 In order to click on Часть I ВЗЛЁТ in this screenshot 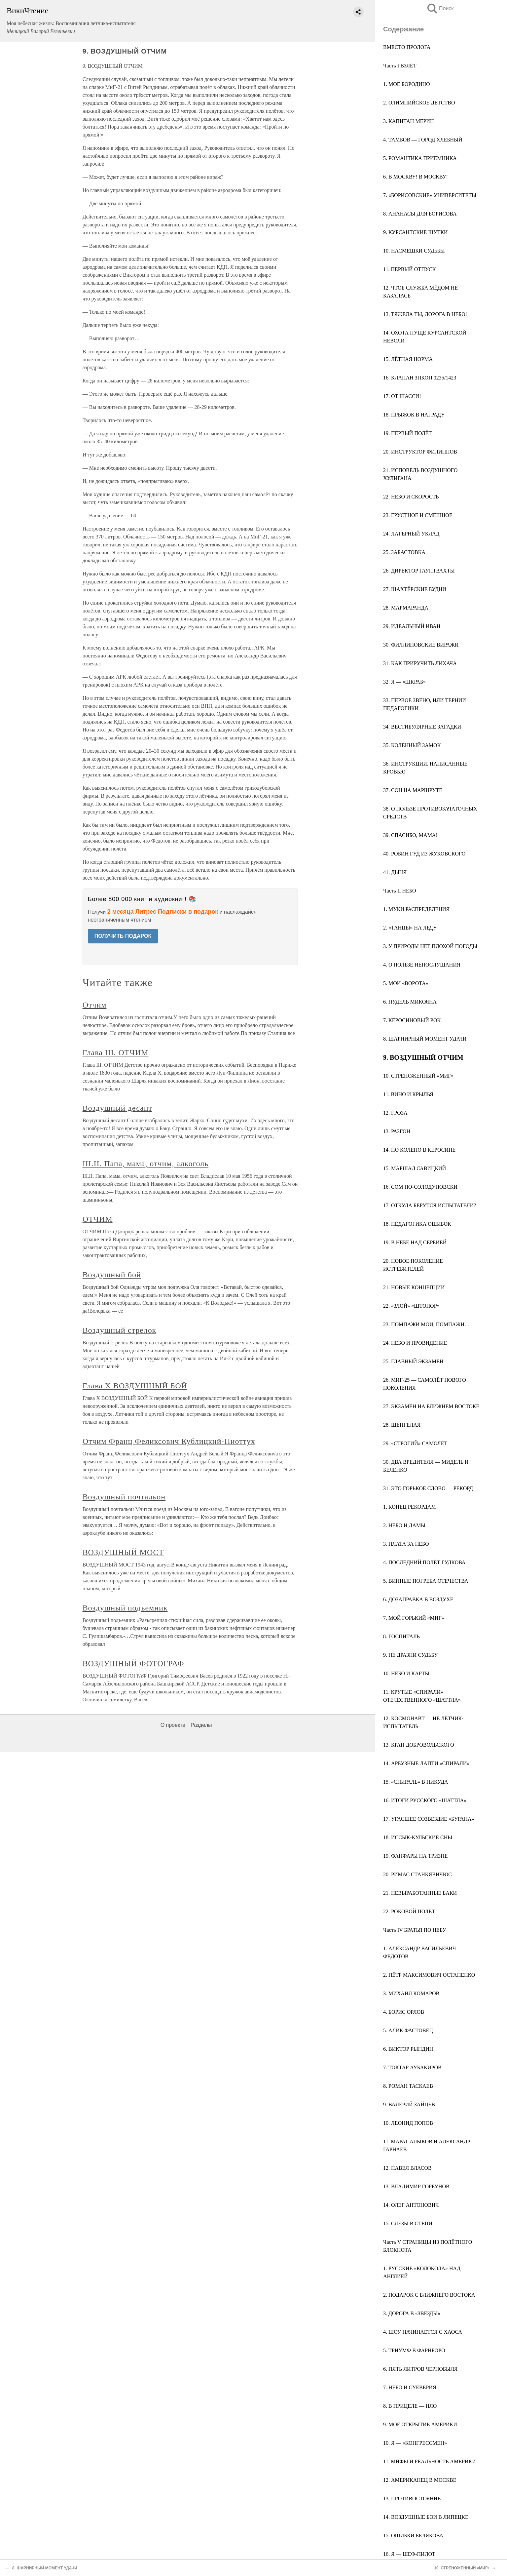, I will do `click(399, 65)`.